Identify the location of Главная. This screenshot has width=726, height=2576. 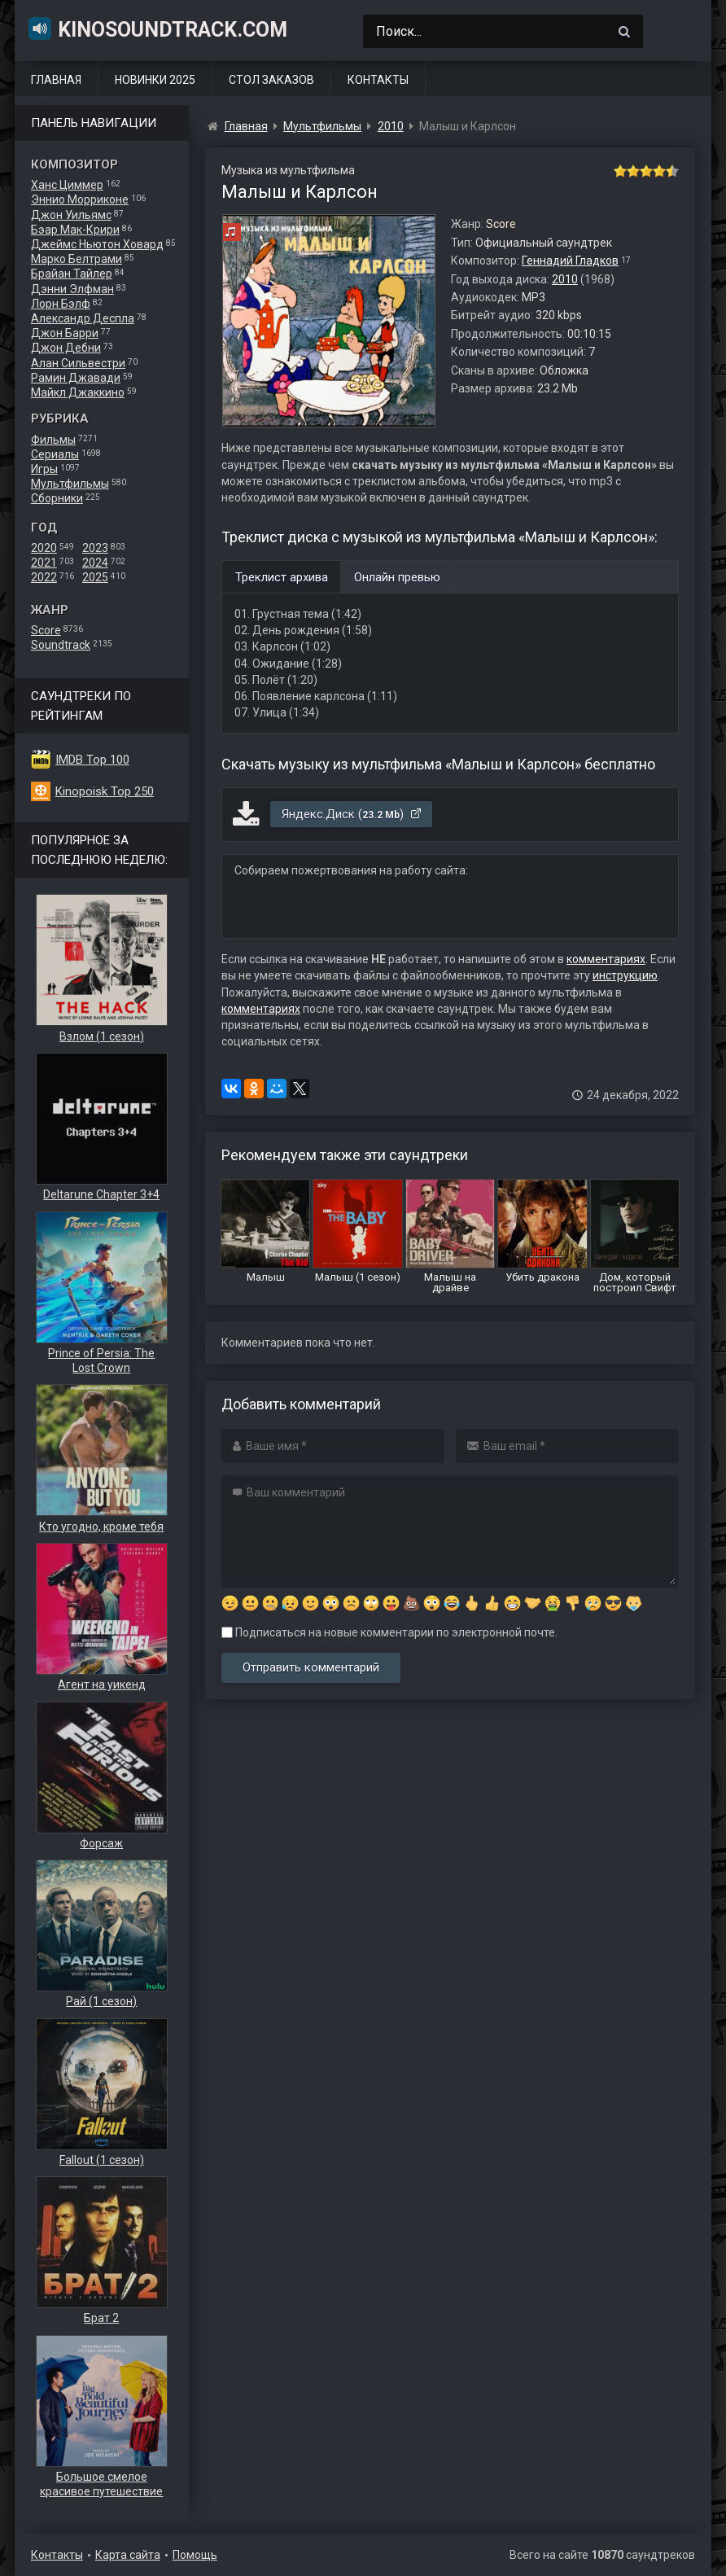
(56, 79).